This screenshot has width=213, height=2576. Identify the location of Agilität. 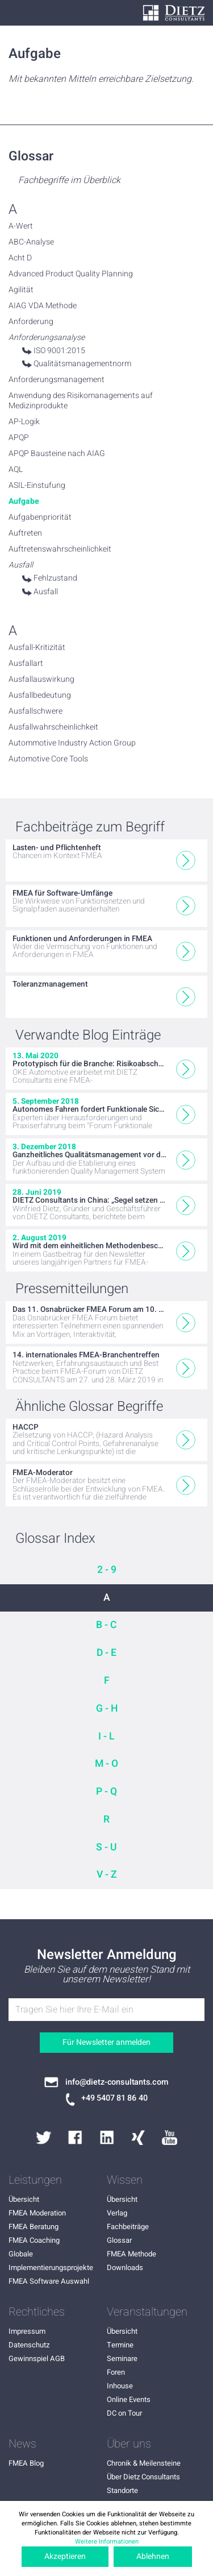
(21, 290).